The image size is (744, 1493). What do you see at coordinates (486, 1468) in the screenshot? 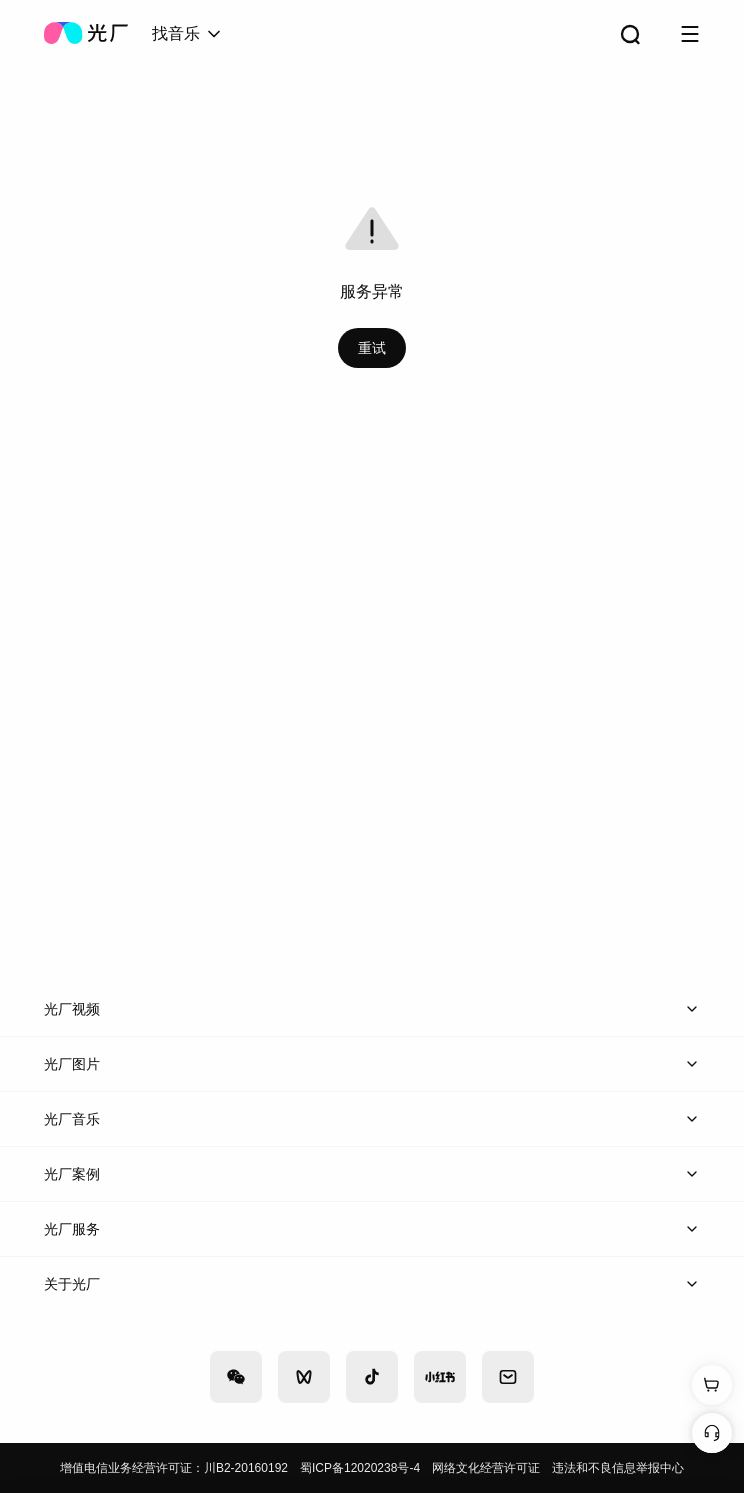
I see `网络文化经营许可证` at bounding box center [486, 1468].